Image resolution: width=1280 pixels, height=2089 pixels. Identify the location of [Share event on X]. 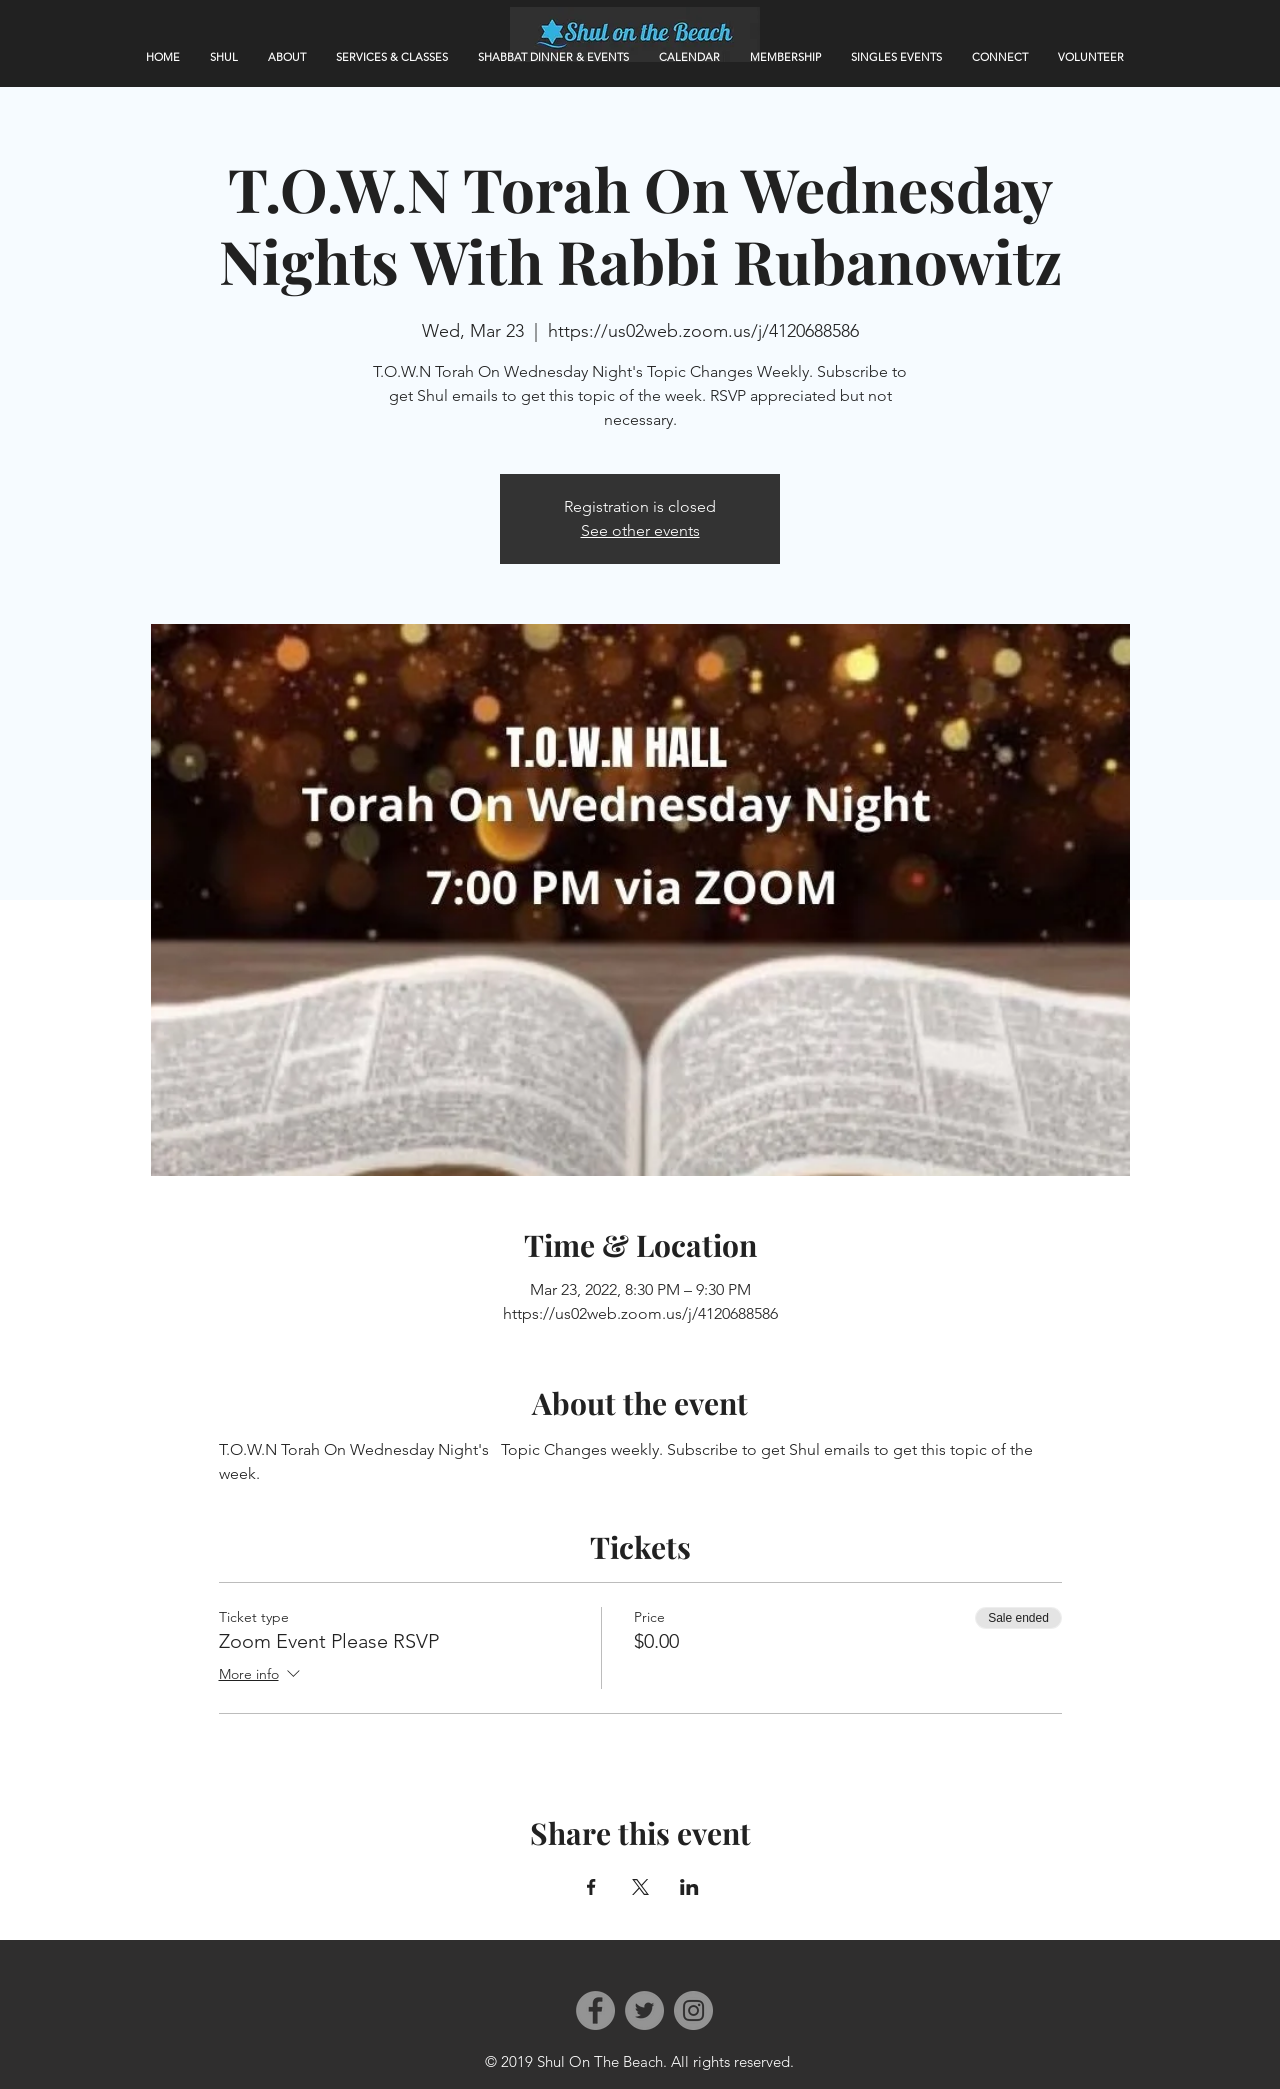
(640, 1887).